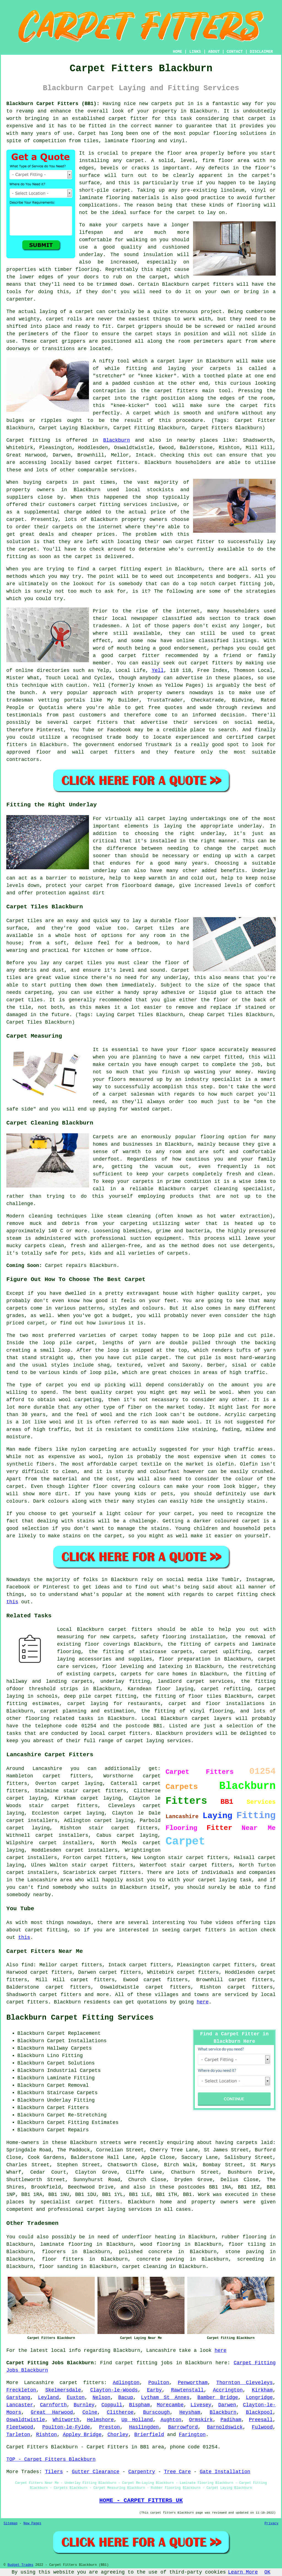 The image size is (282, 2576). Describe the element at coordinates (213, 284) in the screenshot. I see `carpet fitters` at that location.